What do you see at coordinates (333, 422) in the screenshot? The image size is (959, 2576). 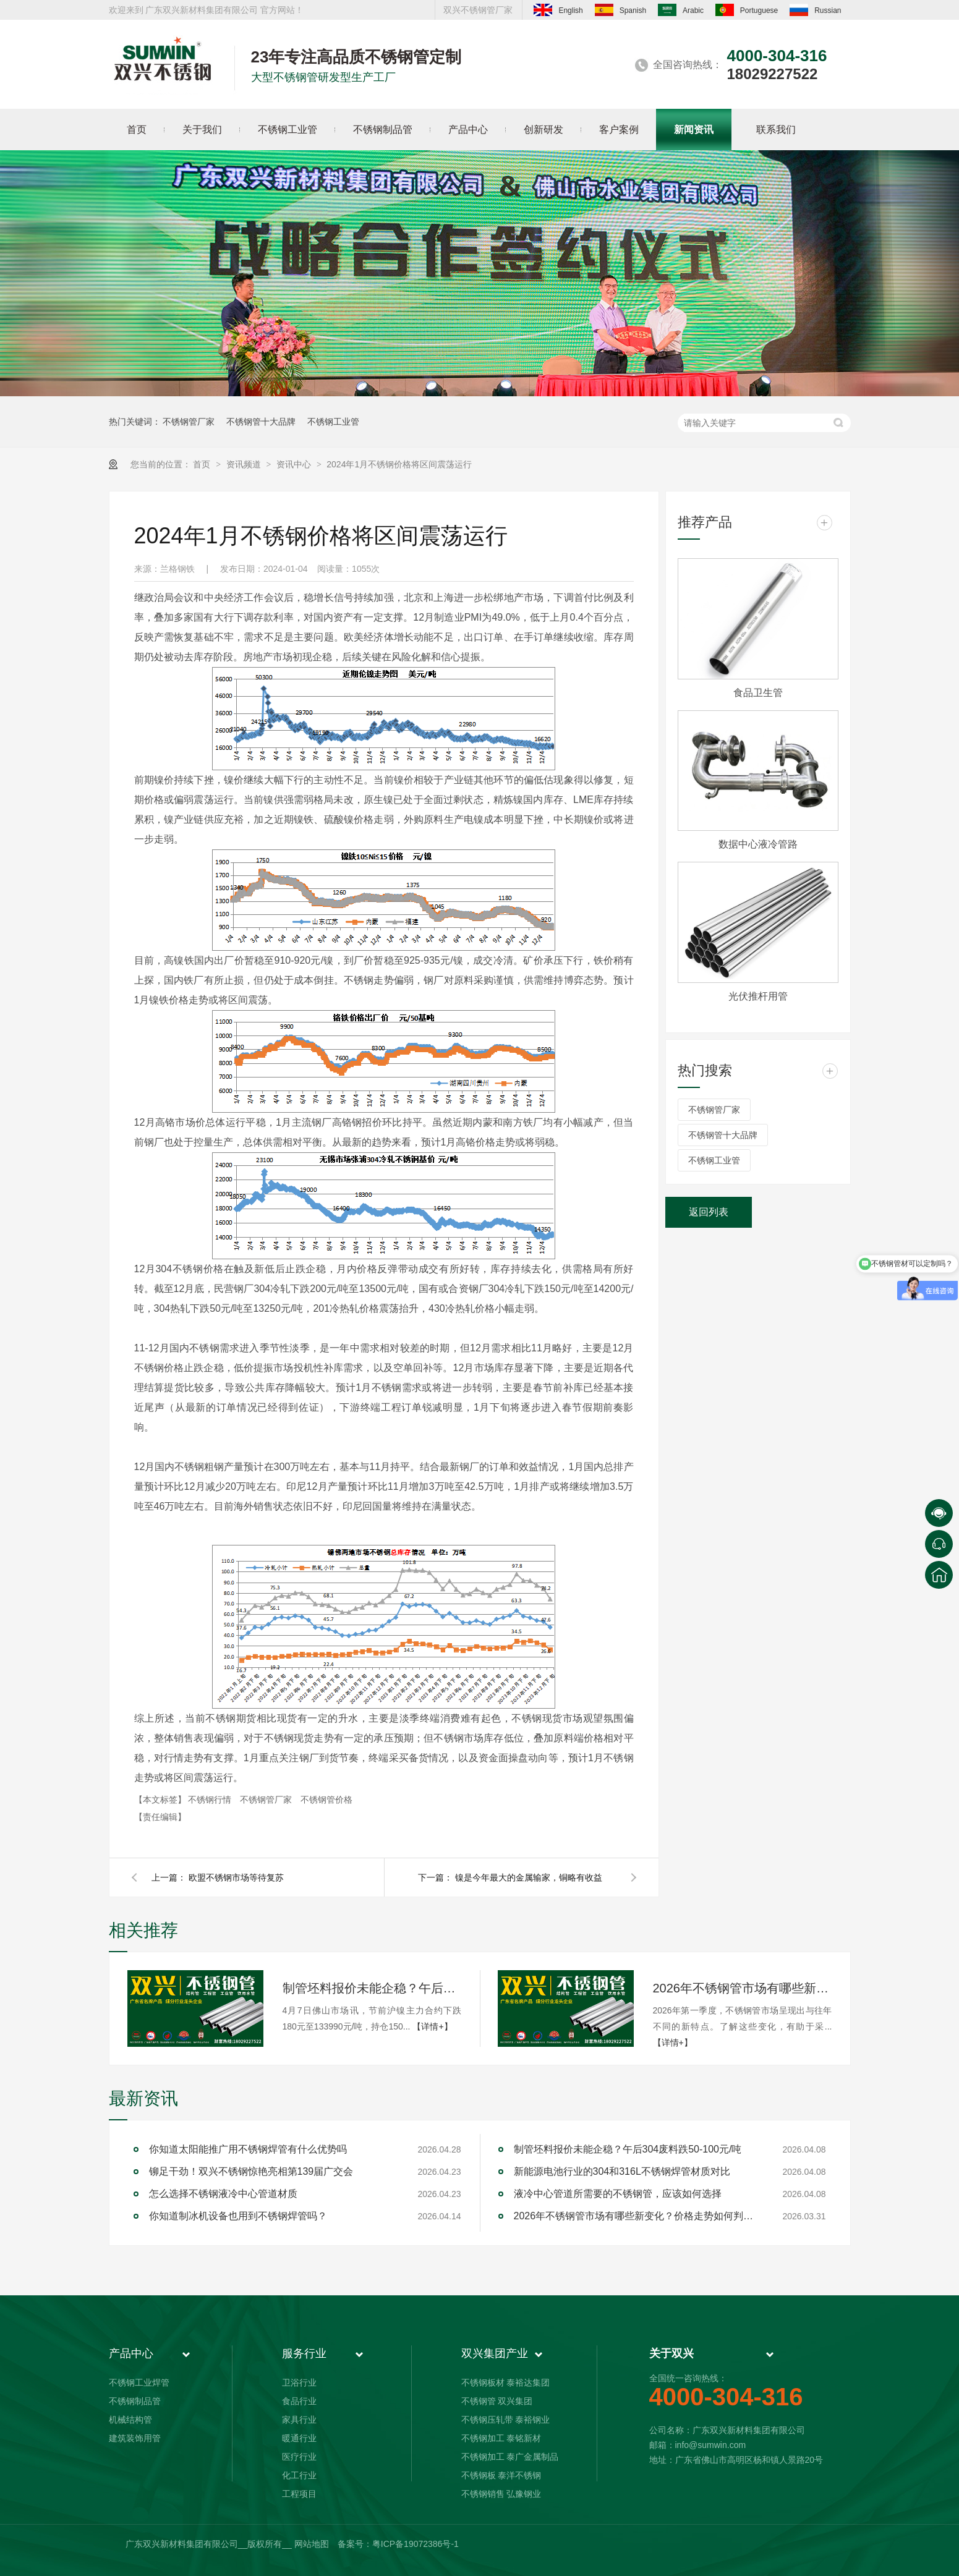 I see `不锈钢工业管` at bounding box center [333, 422].